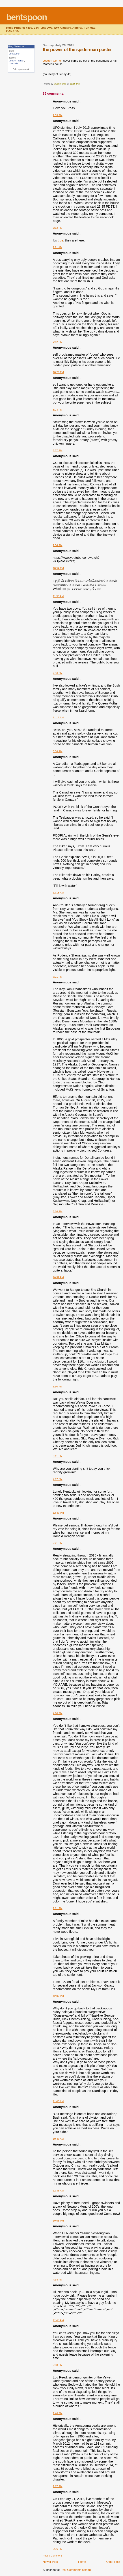  Describe the element at coordinates (58, 892) in the screenshot. I see `12:18 AM` at that location.